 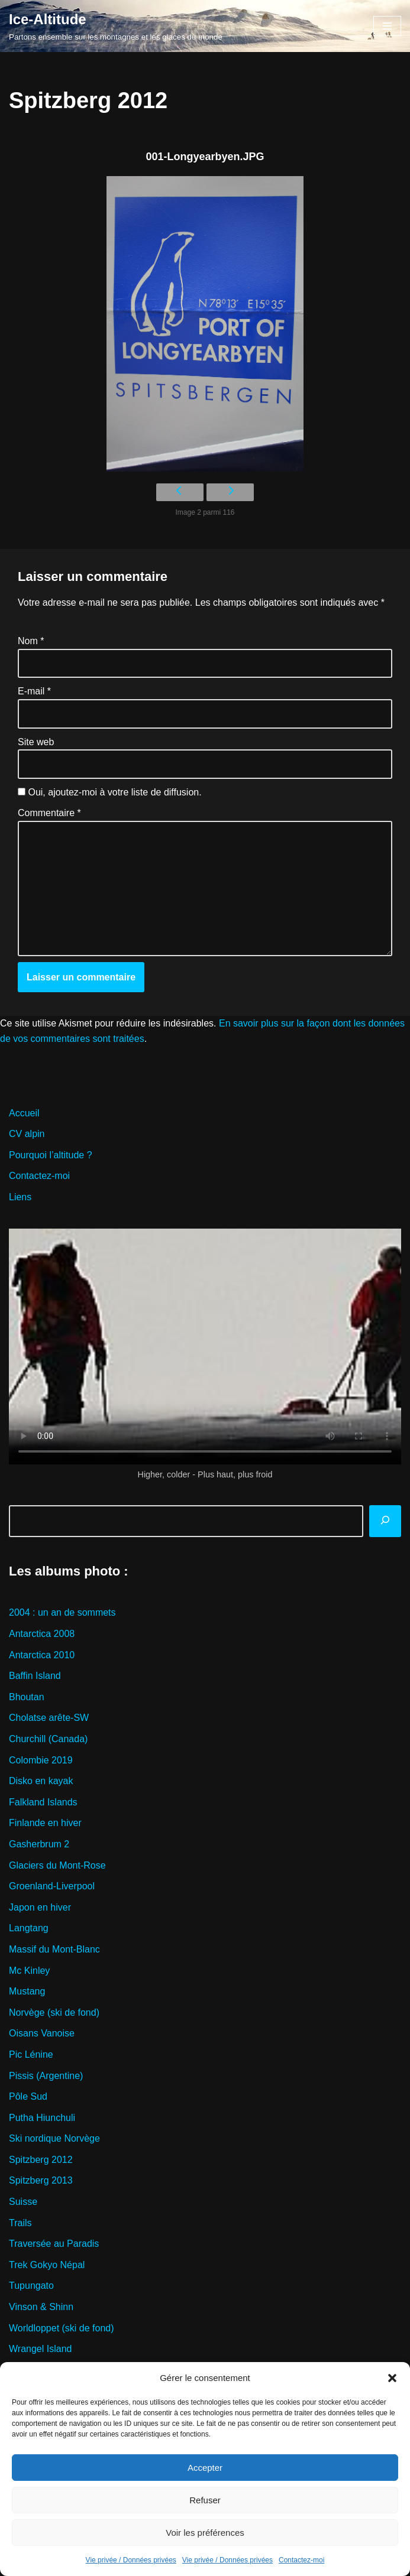 What do you see at coordinates (54, 1949) in the screenshot?
I see `Massif du Mont-Blanc` at bounding box center [54, 1949].